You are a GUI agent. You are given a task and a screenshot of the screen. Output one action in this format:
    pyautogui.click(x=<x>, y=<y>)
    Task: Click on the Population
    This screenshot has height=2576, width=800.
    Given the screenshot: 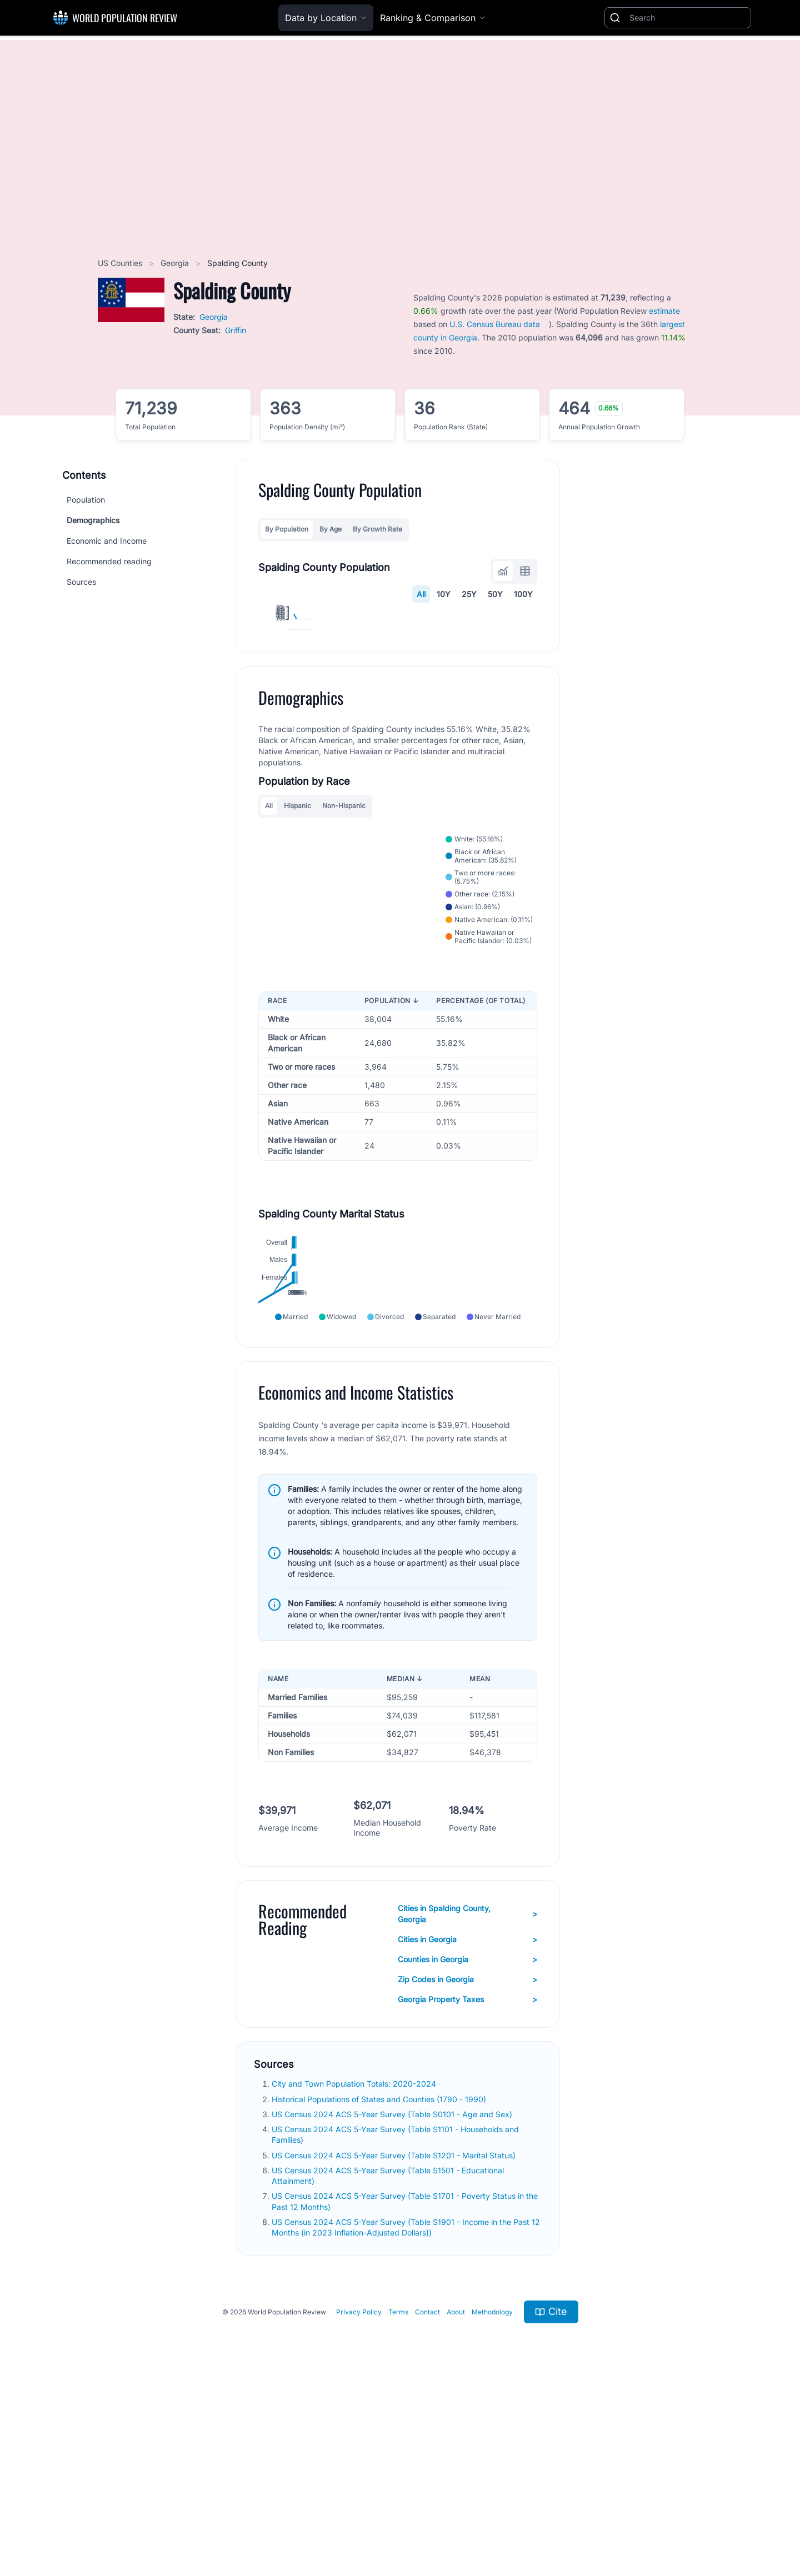 What is the action you would take?
    pyautogui.click(x=86, y=499)
    